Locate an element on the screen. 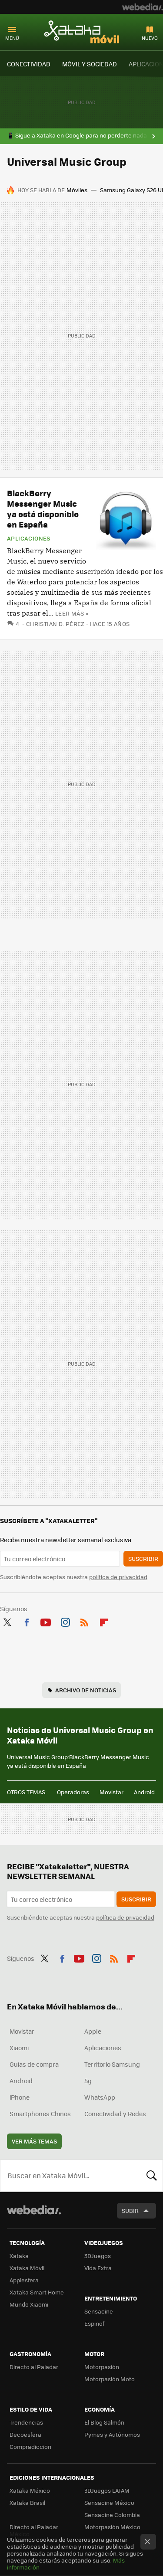 The image size is (163, 2576). MÓVIL Y SOCIEDAD is located at coordinates (89, 63).